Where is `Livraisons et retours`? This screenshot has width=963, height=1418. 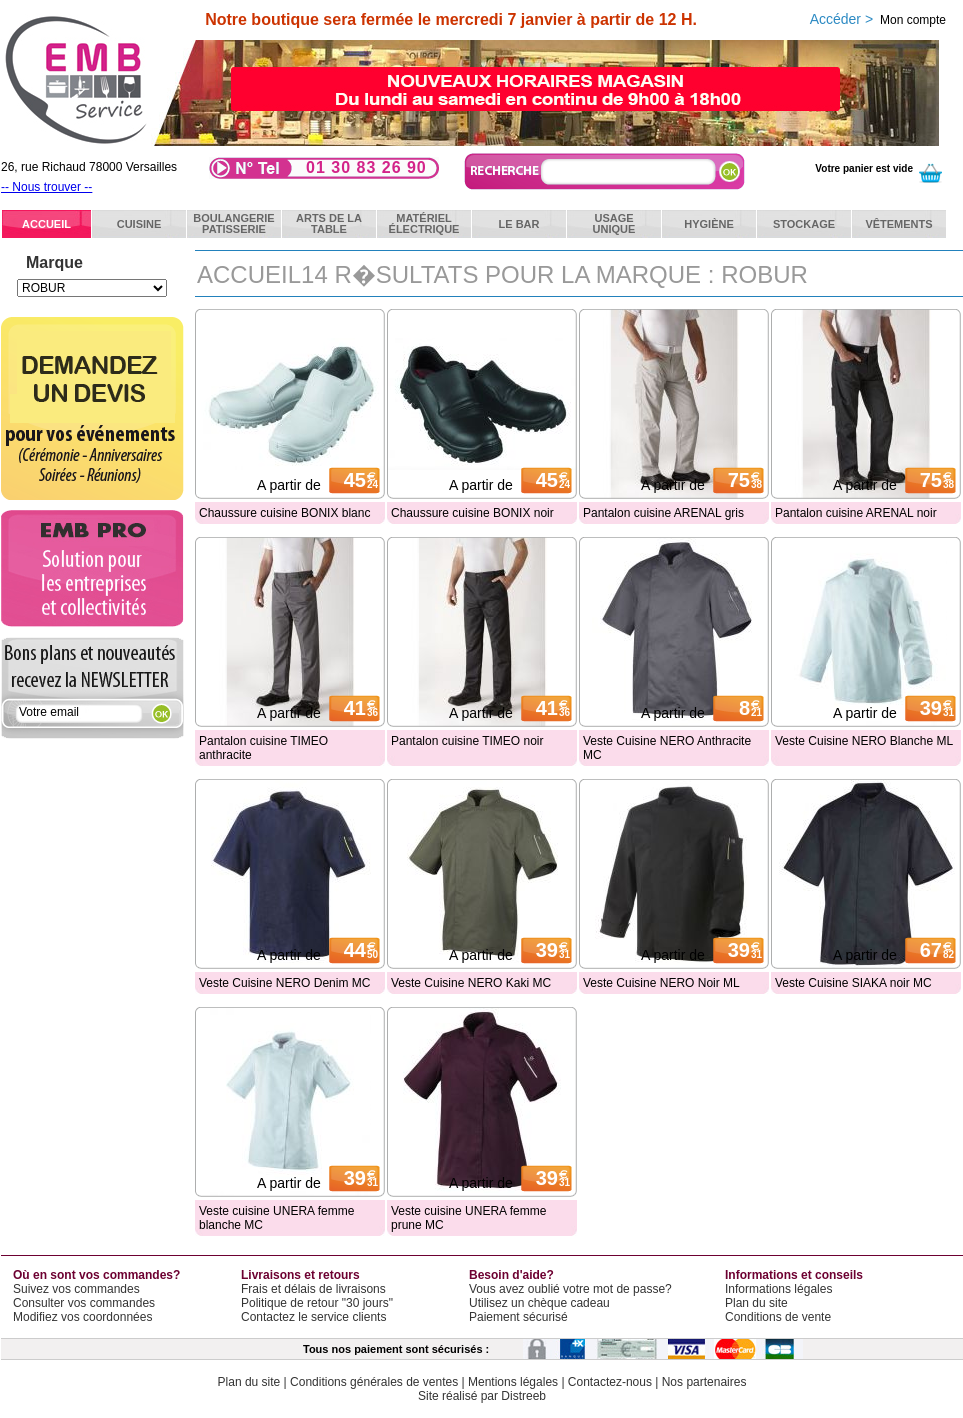 Livraisons et retours is located at coordinates (300, 1275).